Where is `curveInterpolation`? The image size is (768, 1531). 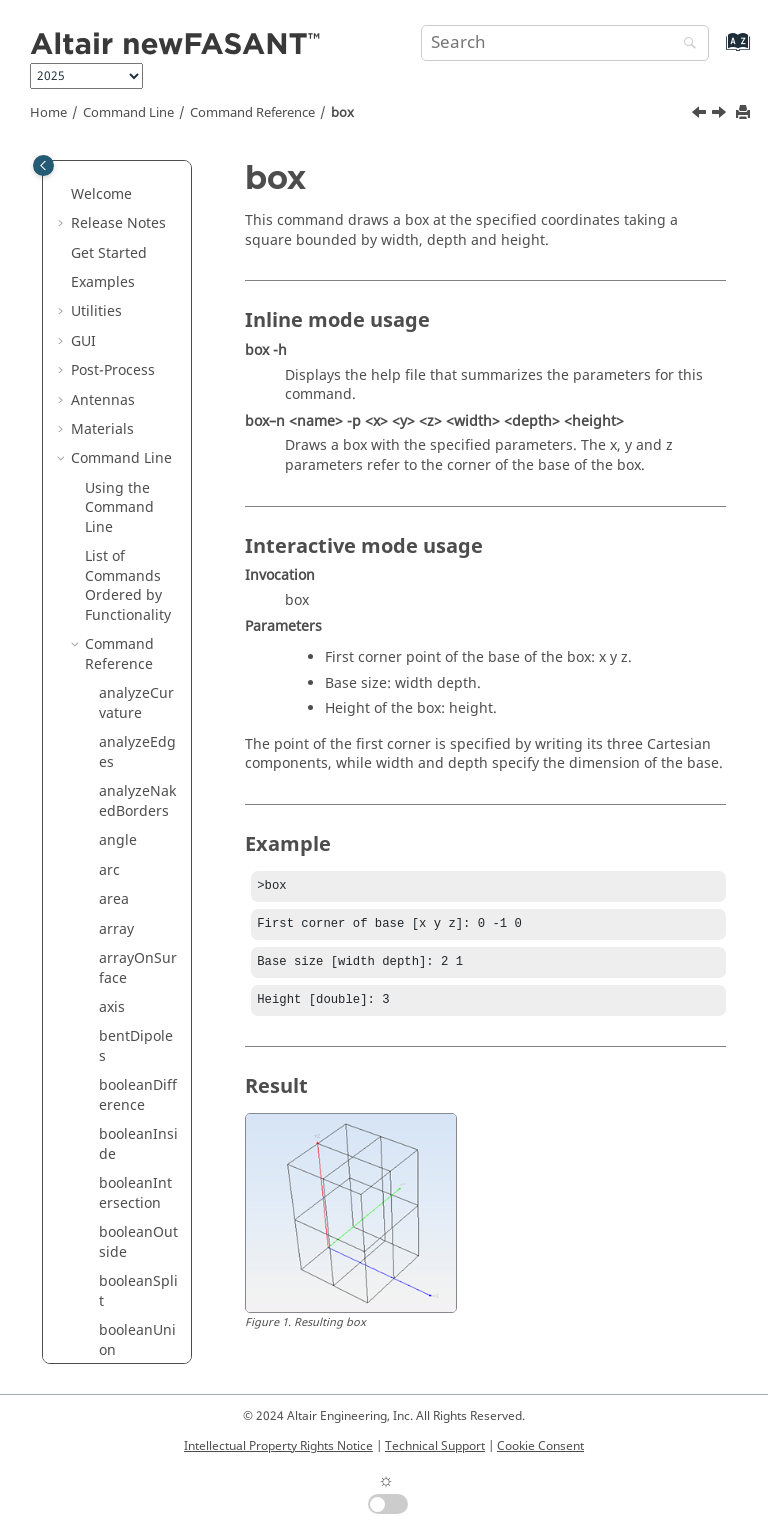
curveInterpolation is located at coordinates (138, 908).